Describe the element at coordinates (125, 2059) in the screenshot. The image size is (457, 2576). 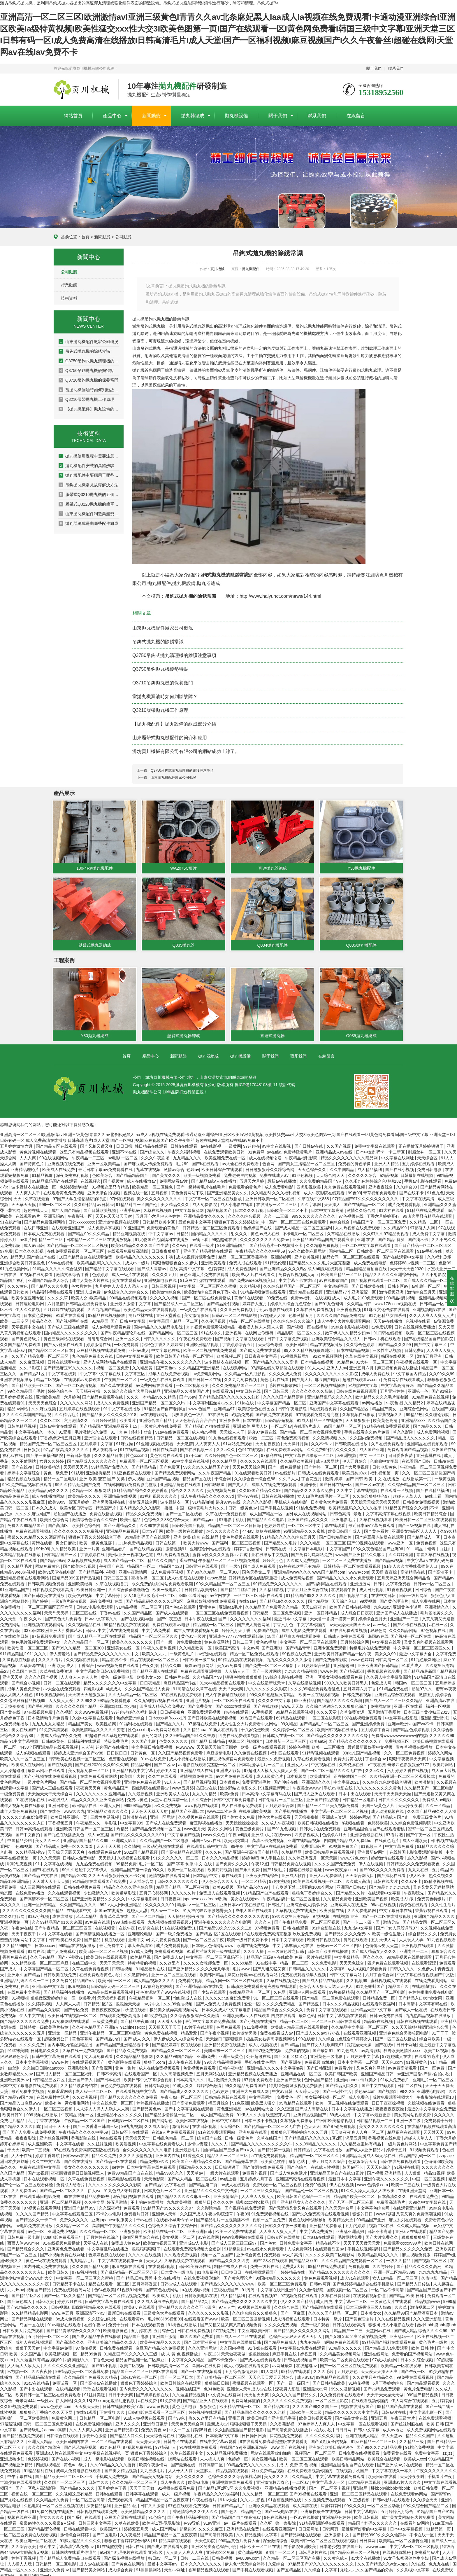
I see `黄色影院在线观看` at that location.